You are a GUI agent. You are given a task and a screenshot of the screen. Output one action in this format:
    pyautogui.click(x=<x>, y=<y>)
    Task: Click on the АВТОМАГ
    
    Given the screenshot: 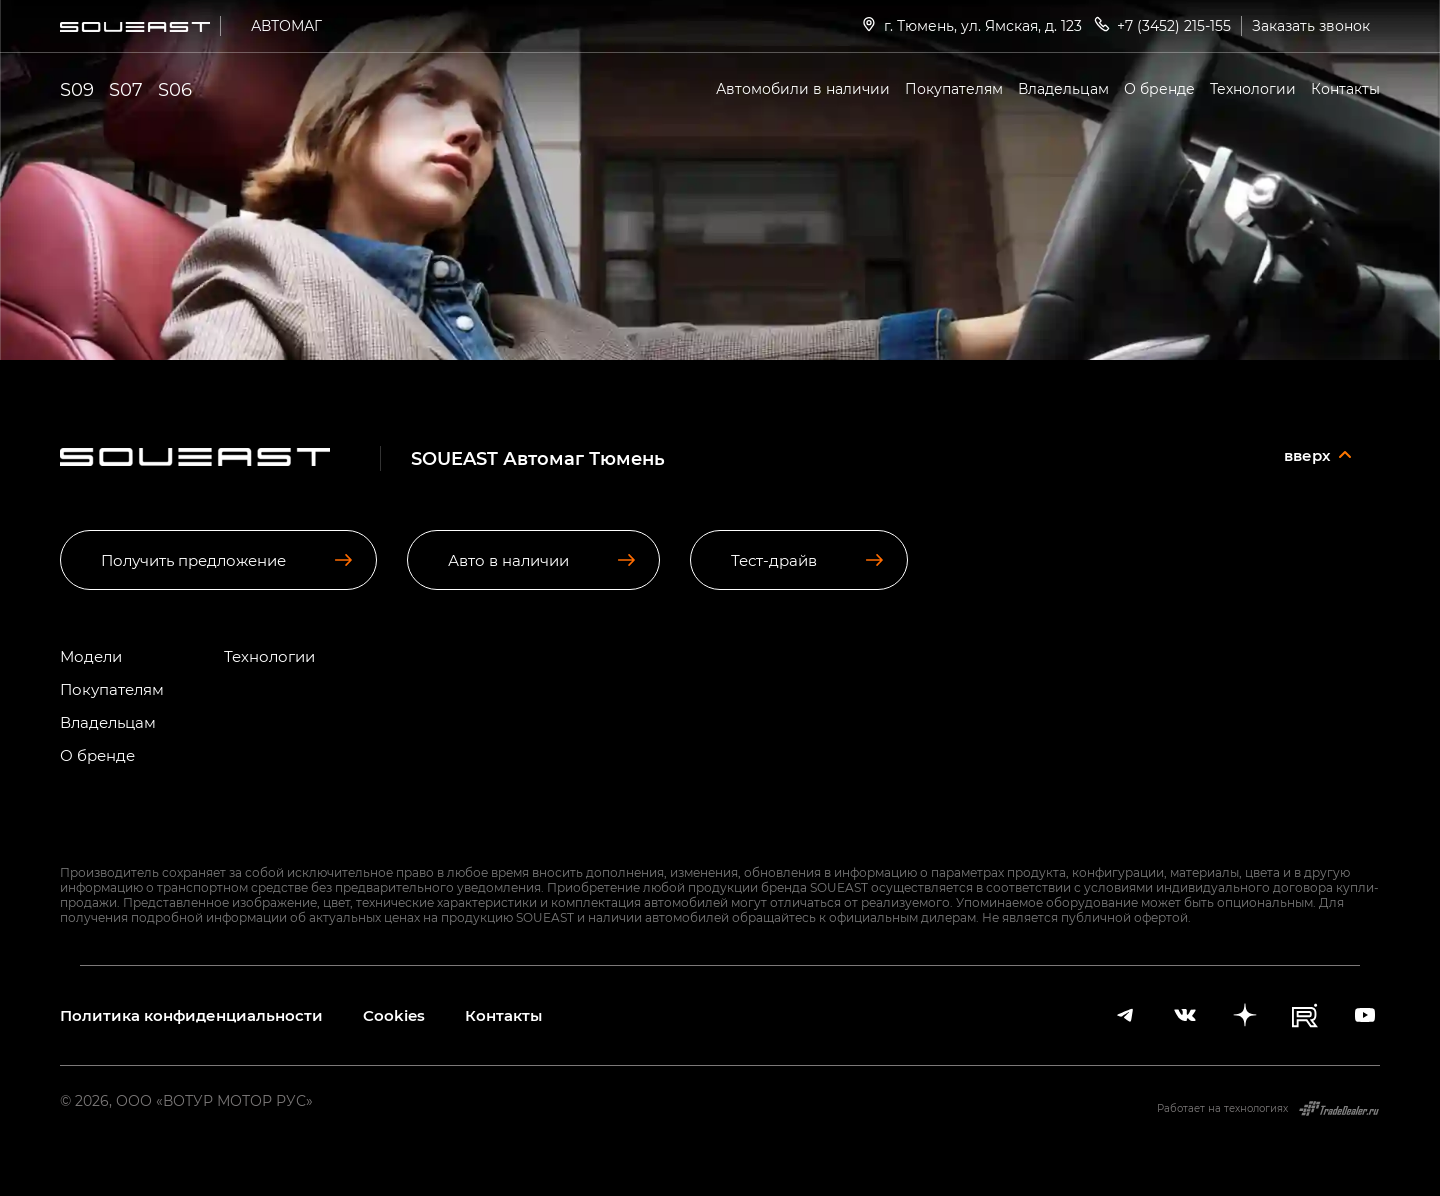 What is the action you would take?
    pyautogui.click(x=286, y=25)
    